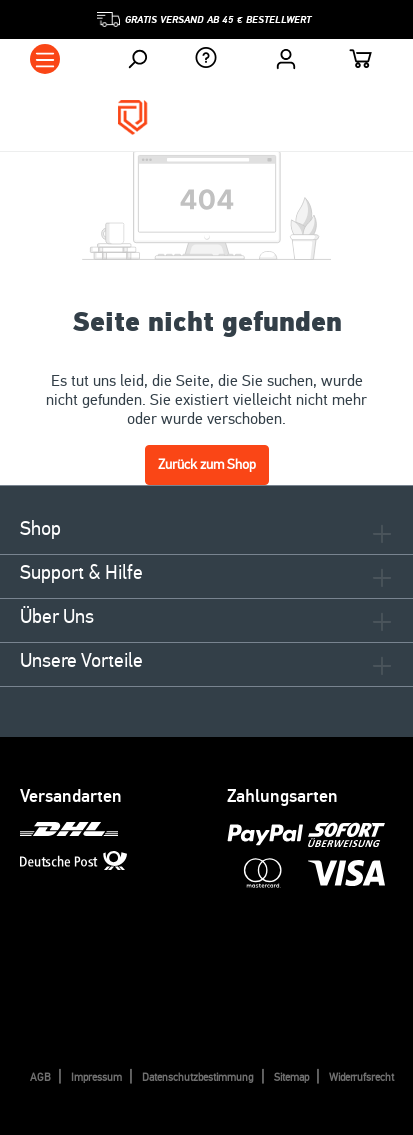 This screenshot has width=413, height=1135. What do you see at coordinates (361, 61) in the screenshot?
I see `[Warenkorb]` at bounding box center [361, 61].